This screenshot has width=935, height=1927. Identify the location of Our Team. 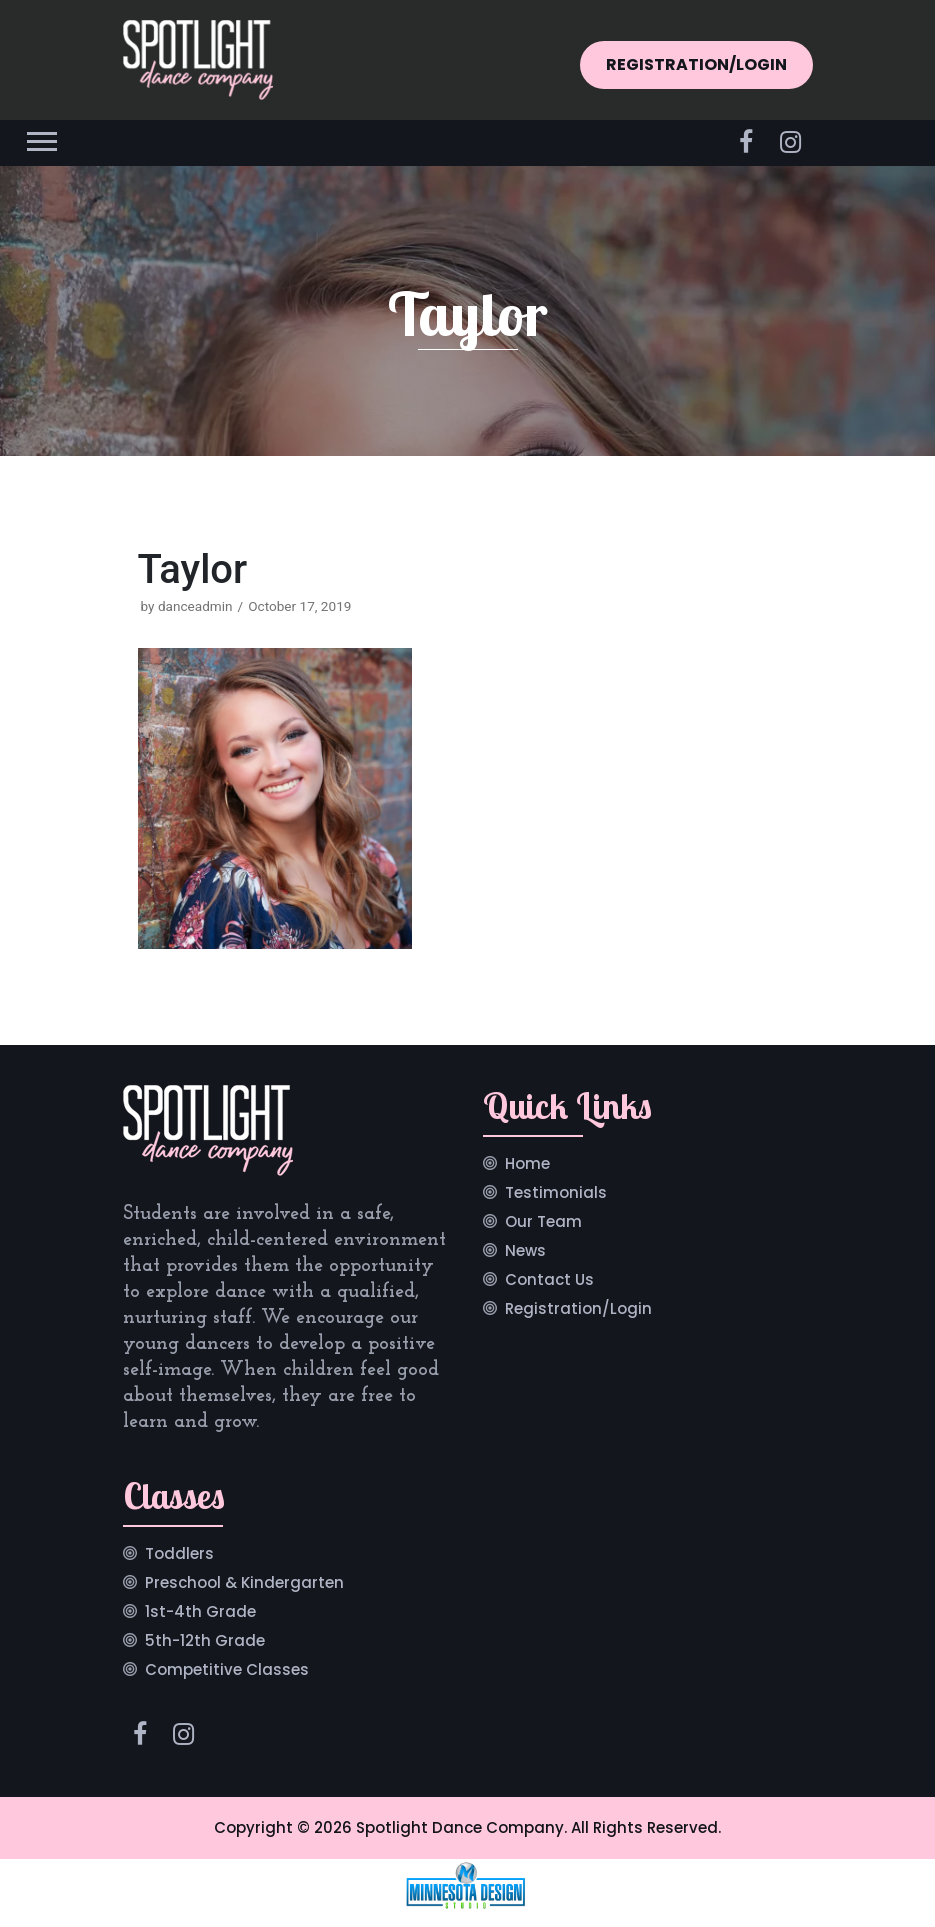
(543, 1223).